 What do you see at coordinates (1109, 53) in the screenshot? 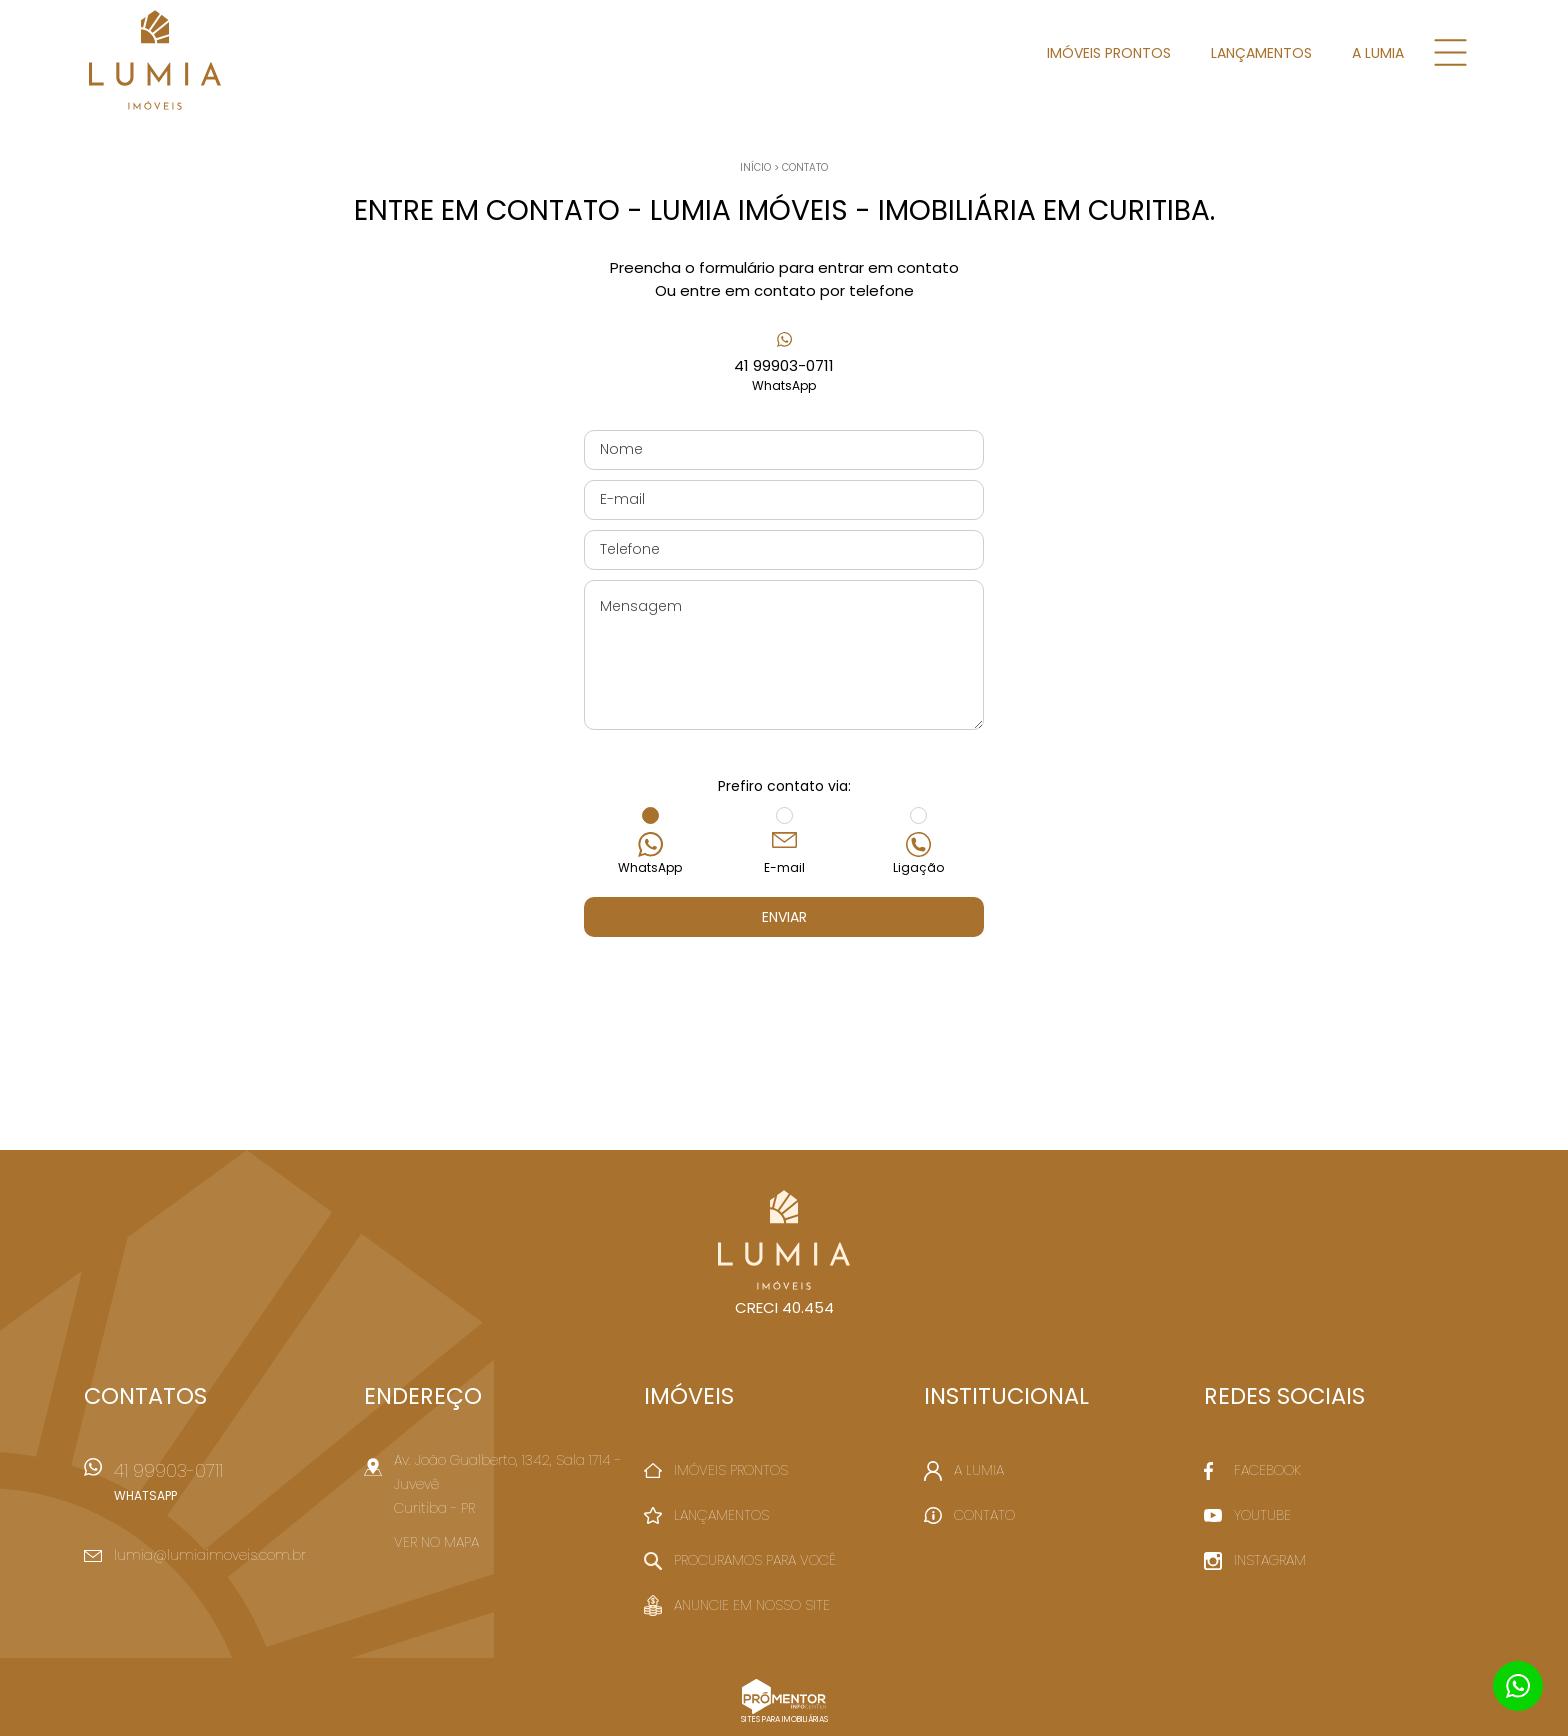
I see `Imóveis Prontos` at bounding box center [1109, 53].